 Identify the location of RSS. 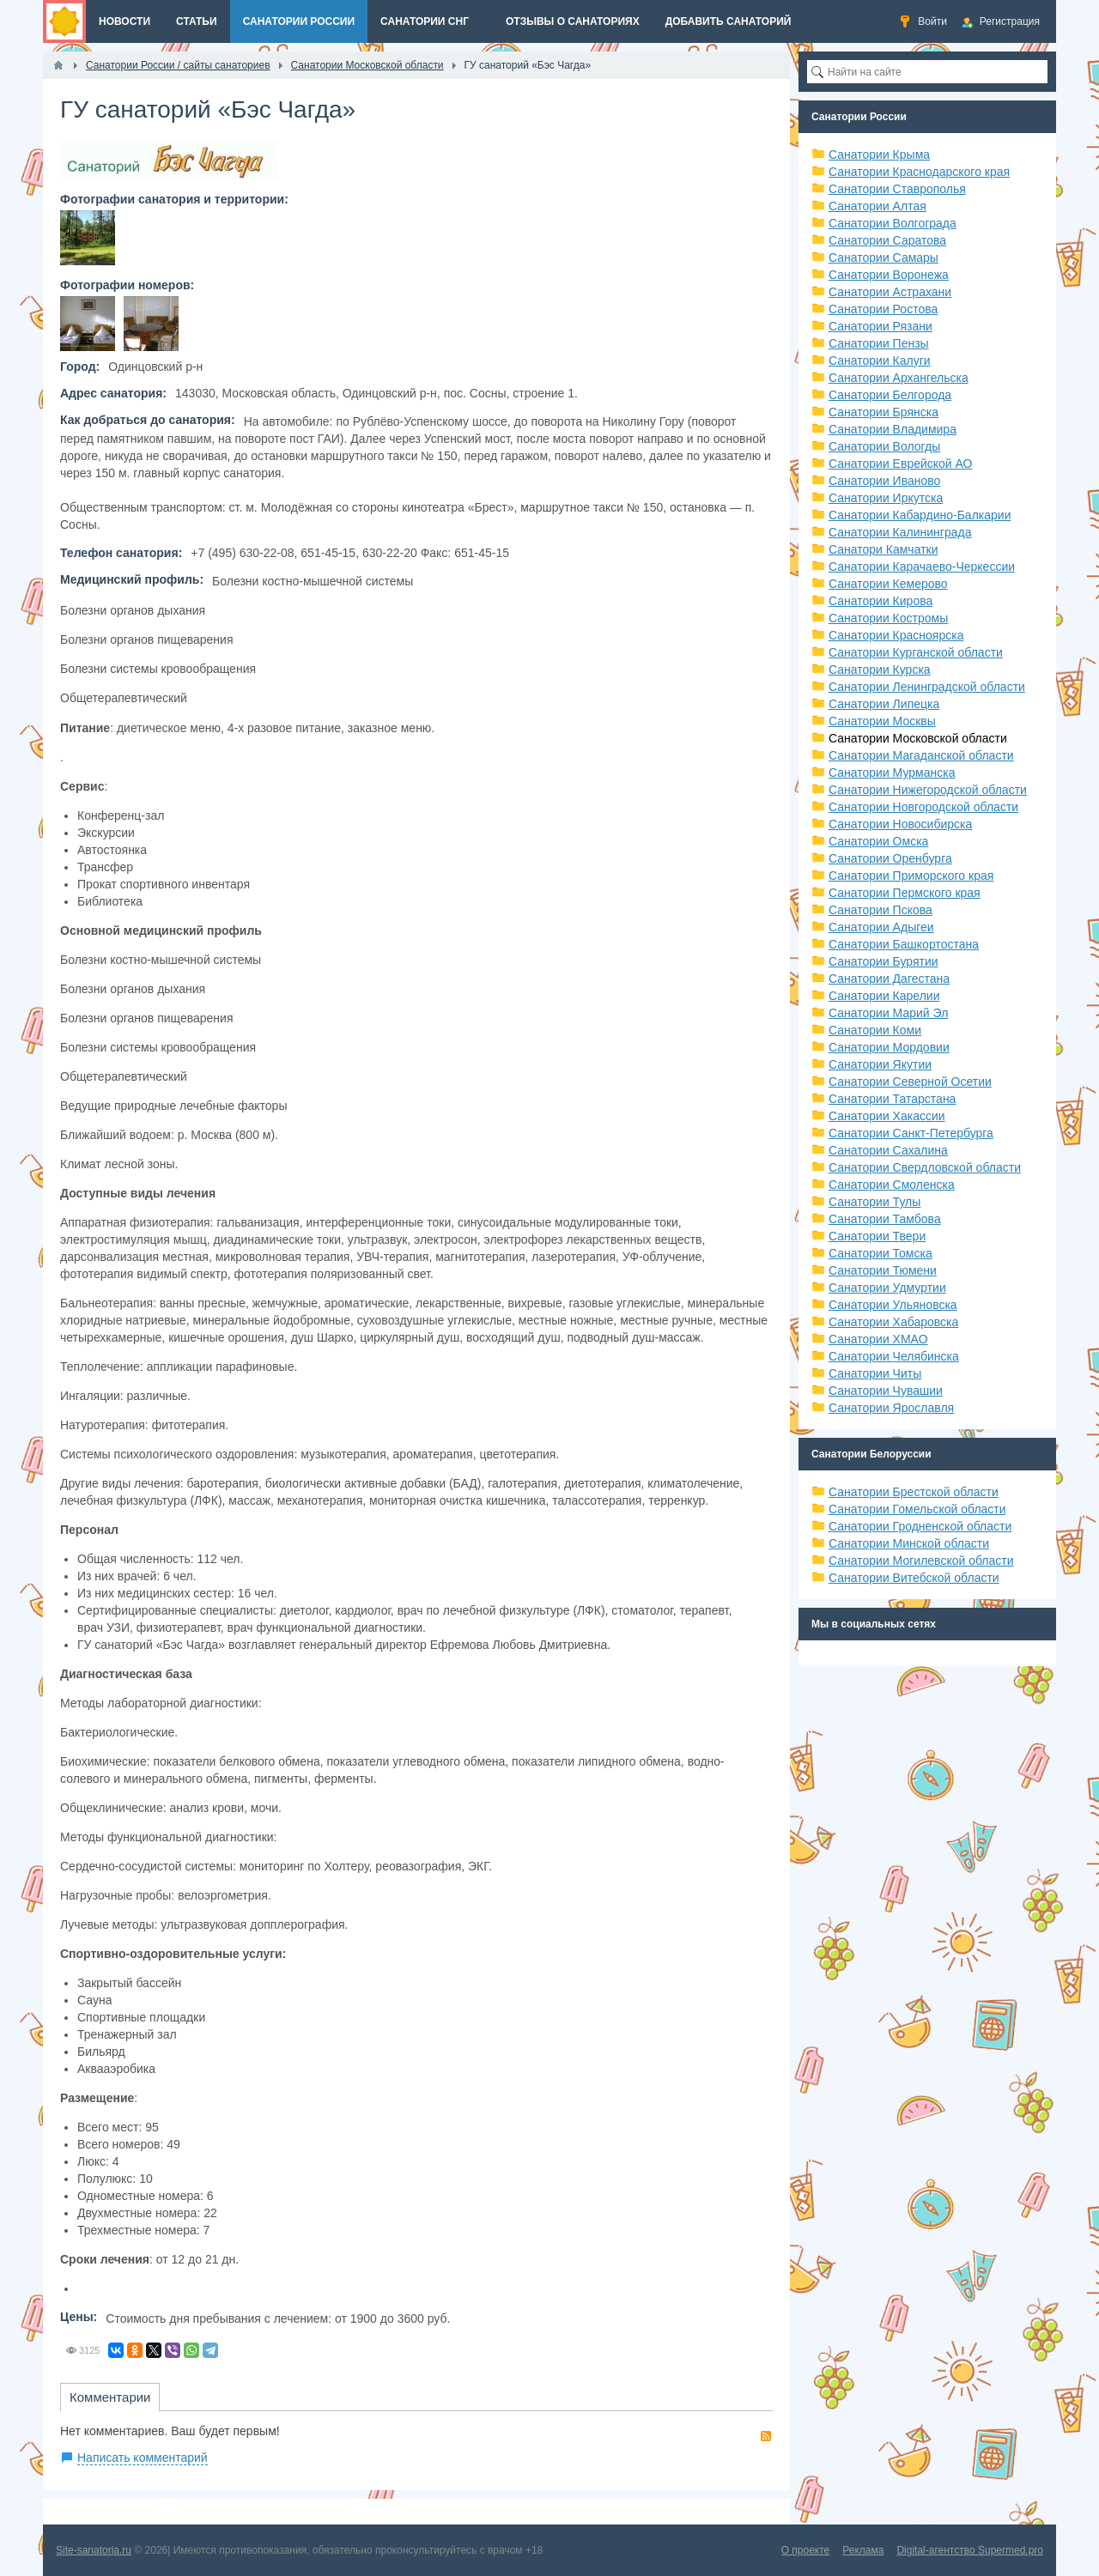
(766, 2436).